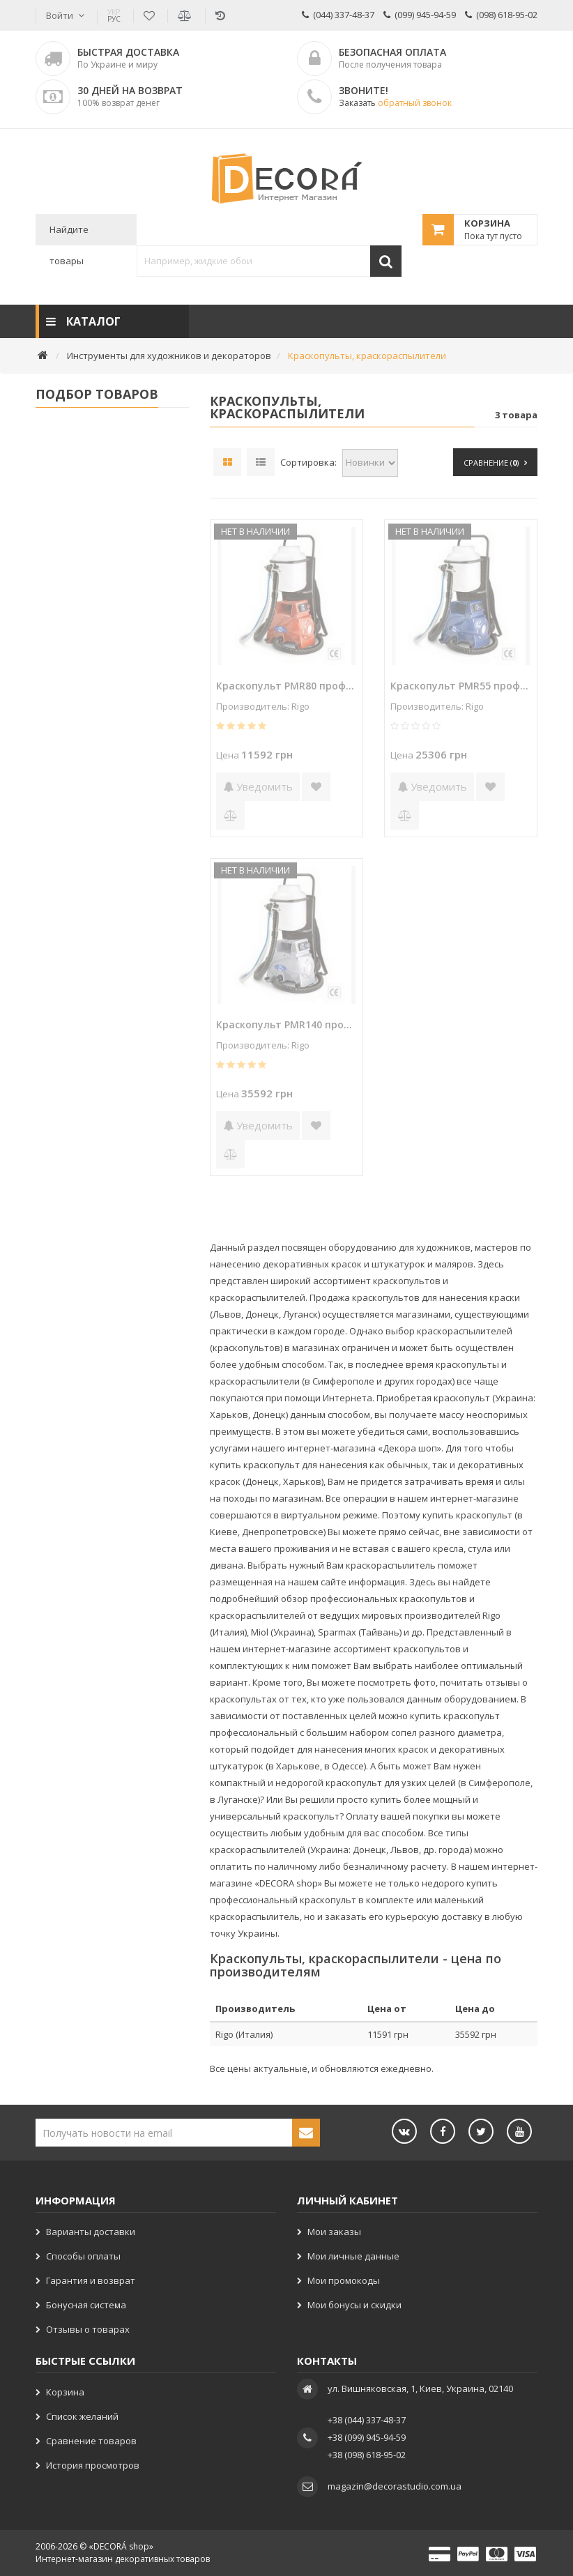  I want to click on Сравнение товаров, so click(91, 2440).